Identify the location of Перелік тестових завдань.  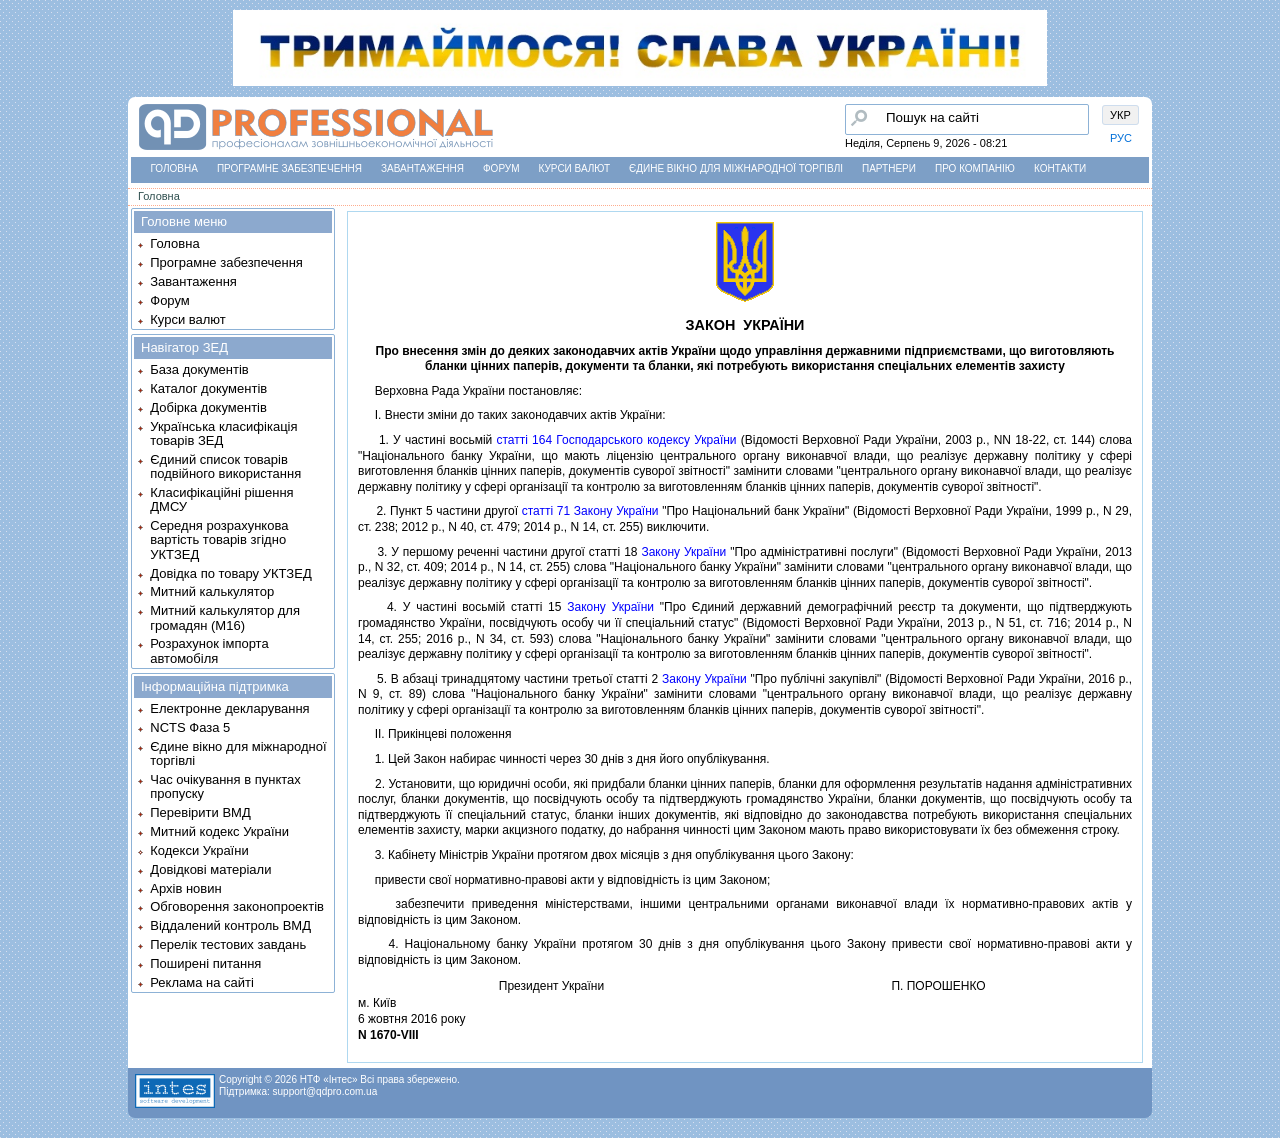
(228, 944).